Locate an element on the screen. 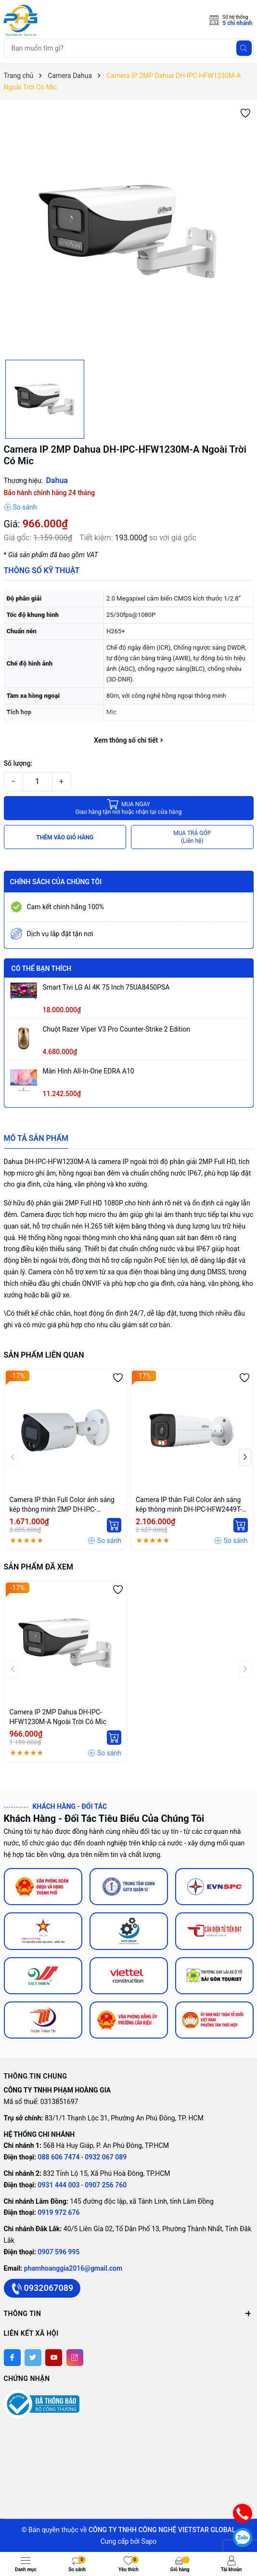  [Tìm kiếm] is located at coordinates (244, 48).